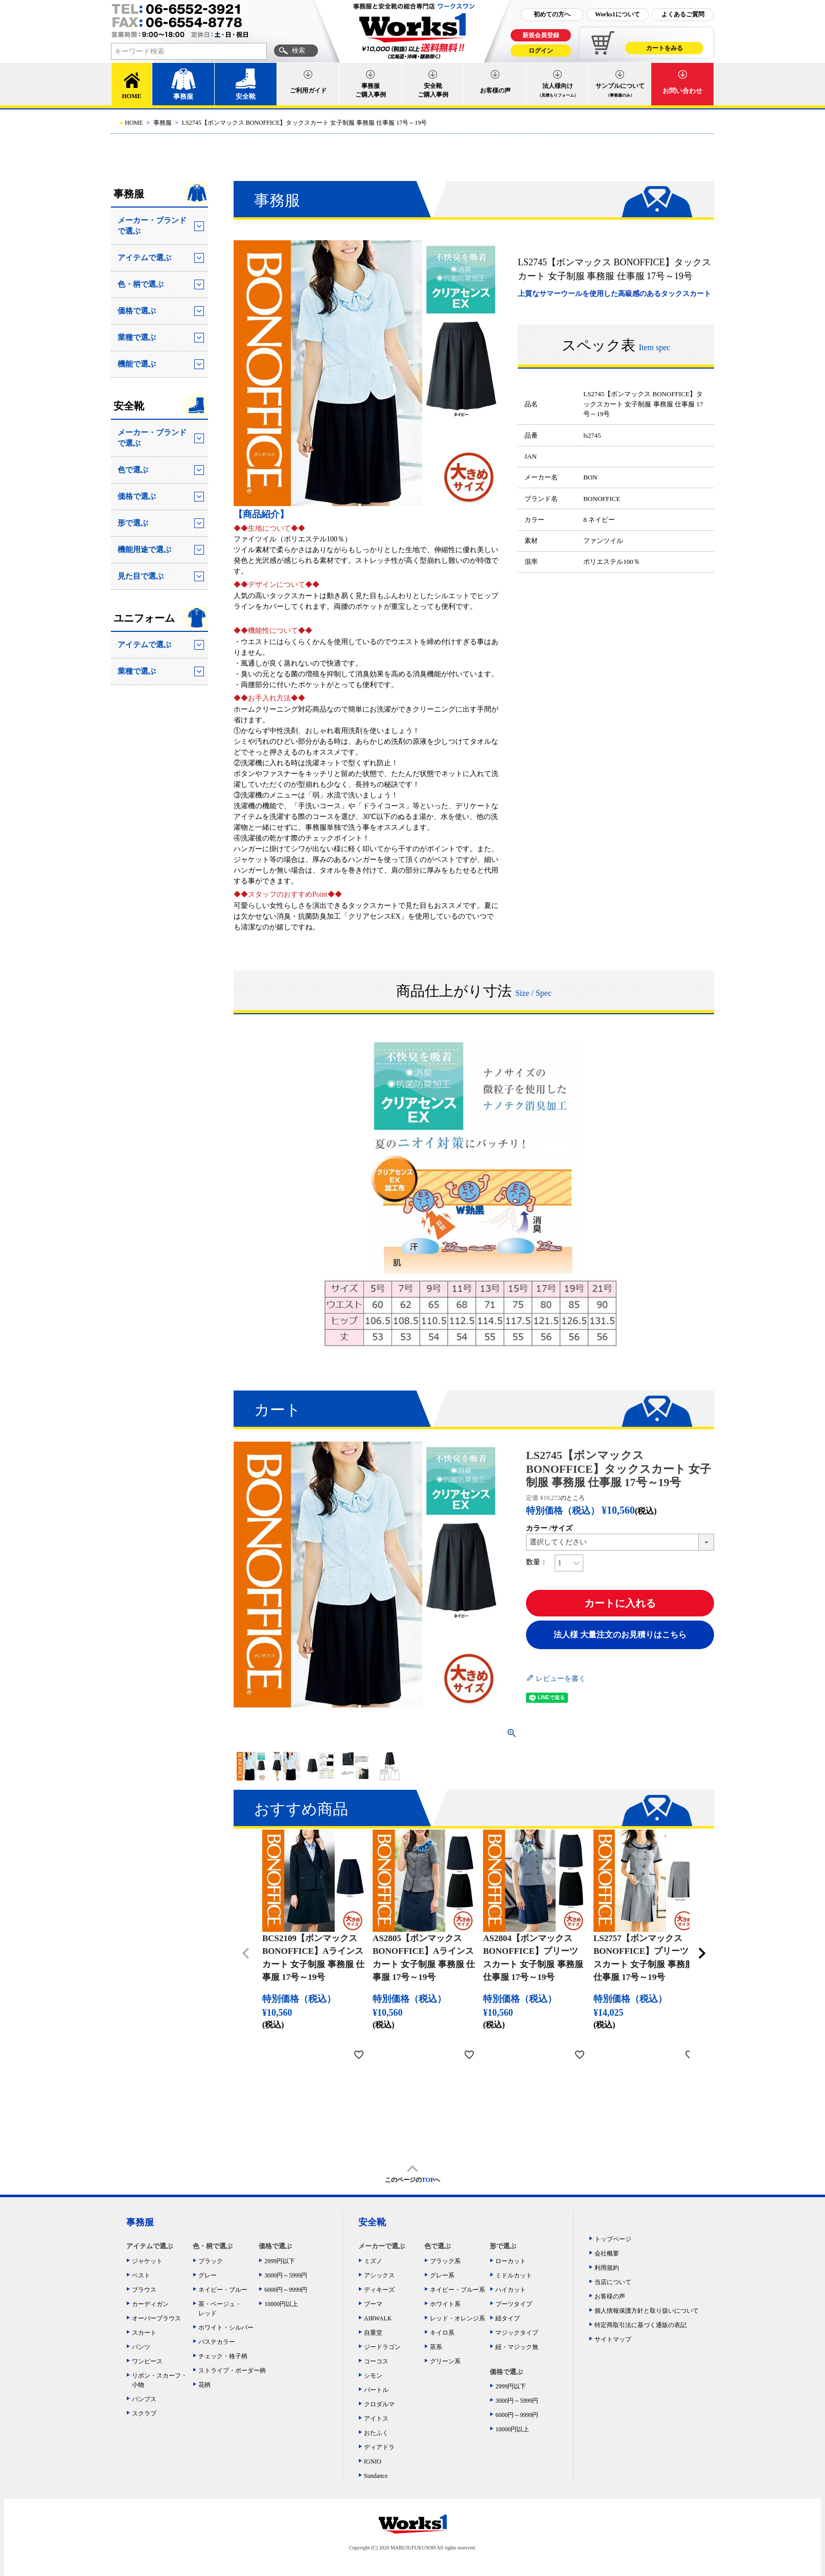  What do you see at coordinates (606, 2253) in the screenshot?
I see `会社概要` at bounding box center [606, 2253].